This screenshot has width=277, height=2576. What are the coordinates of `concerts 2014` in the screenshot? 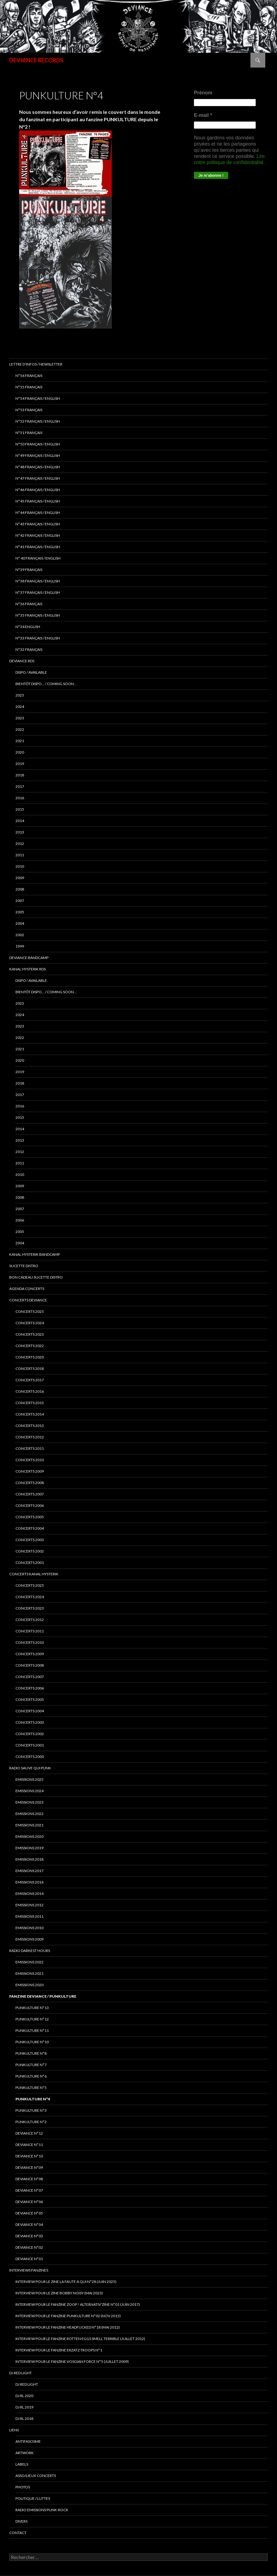 It's located at (29, 1414).